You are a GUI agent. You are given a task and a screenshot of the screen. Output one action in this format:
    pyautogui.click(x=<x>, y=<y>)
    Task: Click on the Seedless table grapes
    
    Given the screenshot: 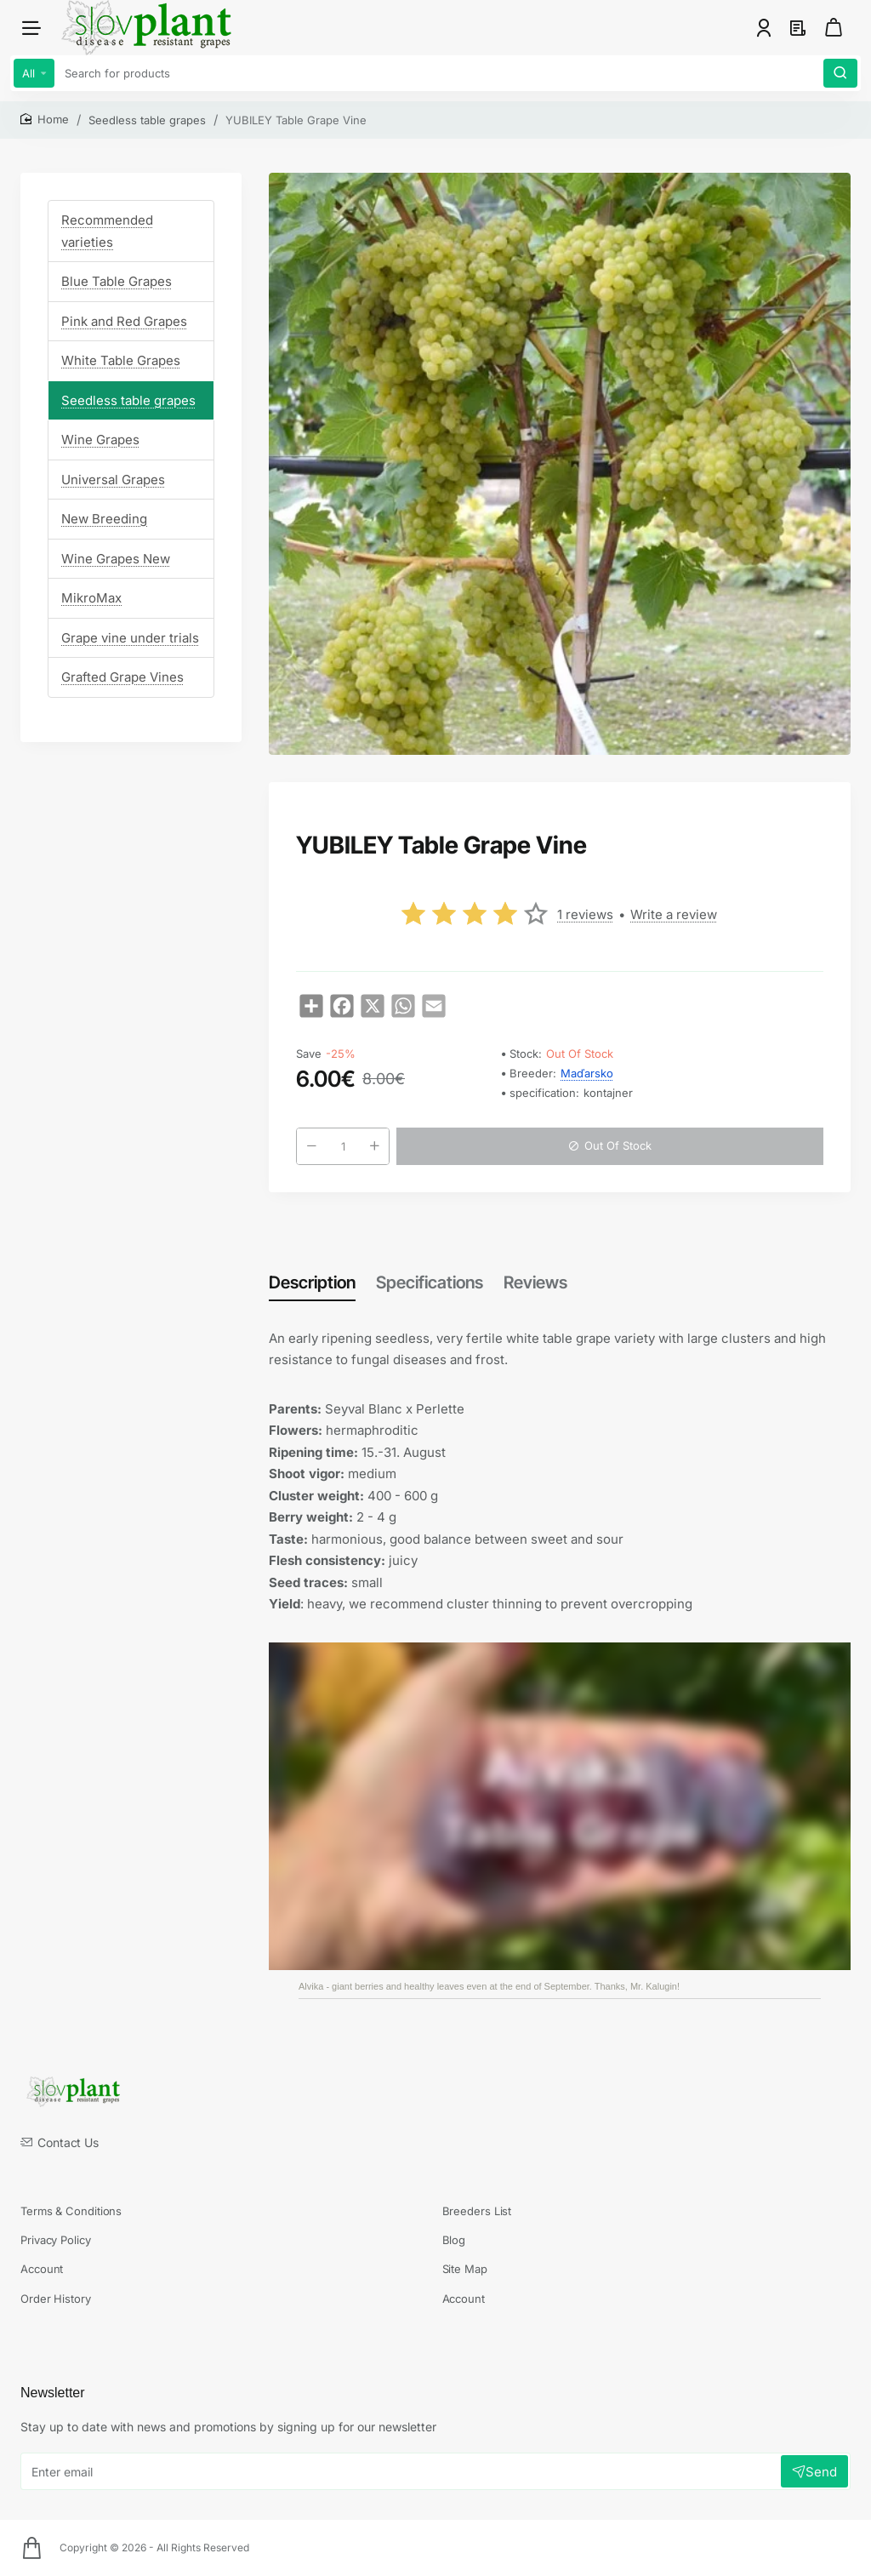 What is the action you would take?
    pyautogui.click(x=147, y=120)
    